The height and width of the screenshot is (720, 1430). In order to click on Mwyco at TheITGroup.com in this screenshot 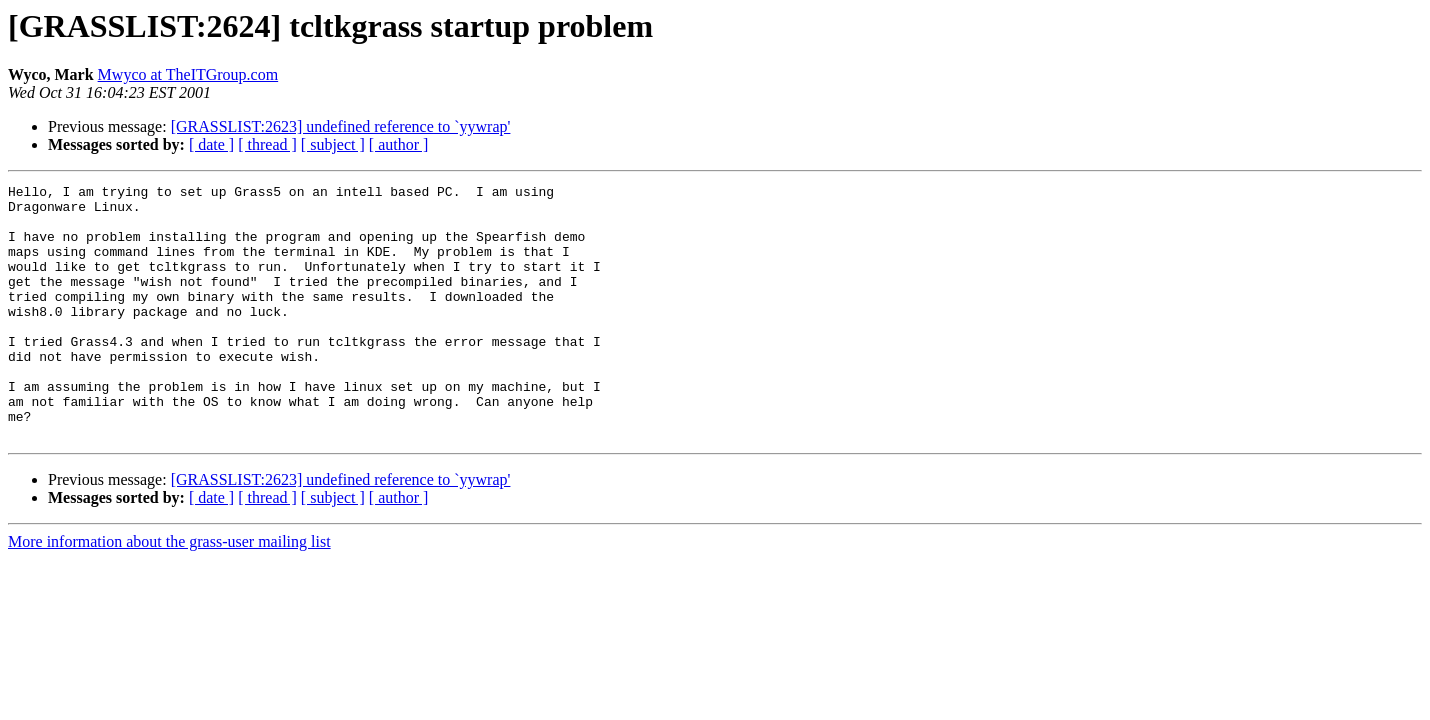, I will do `click(188, 74)`.